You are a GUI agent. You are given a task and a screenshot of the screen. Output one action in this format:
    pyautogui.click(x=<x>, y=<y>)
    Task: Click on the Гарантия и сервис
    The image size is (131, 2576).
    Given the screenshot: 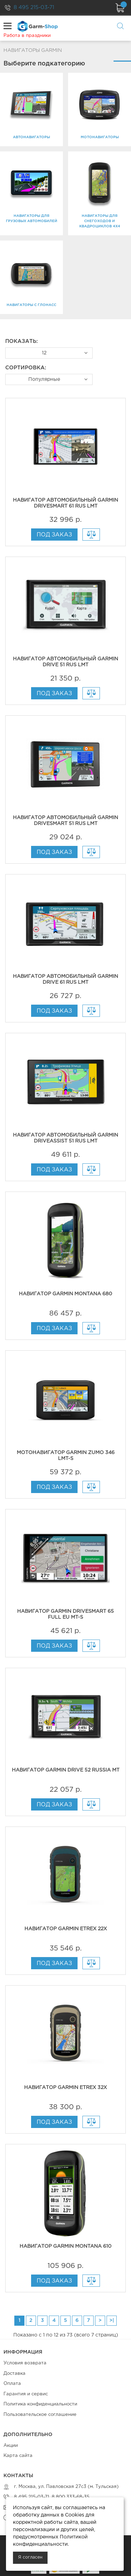 What is the action you would take?
    pyautogui.click(x=25, y=2394)
    